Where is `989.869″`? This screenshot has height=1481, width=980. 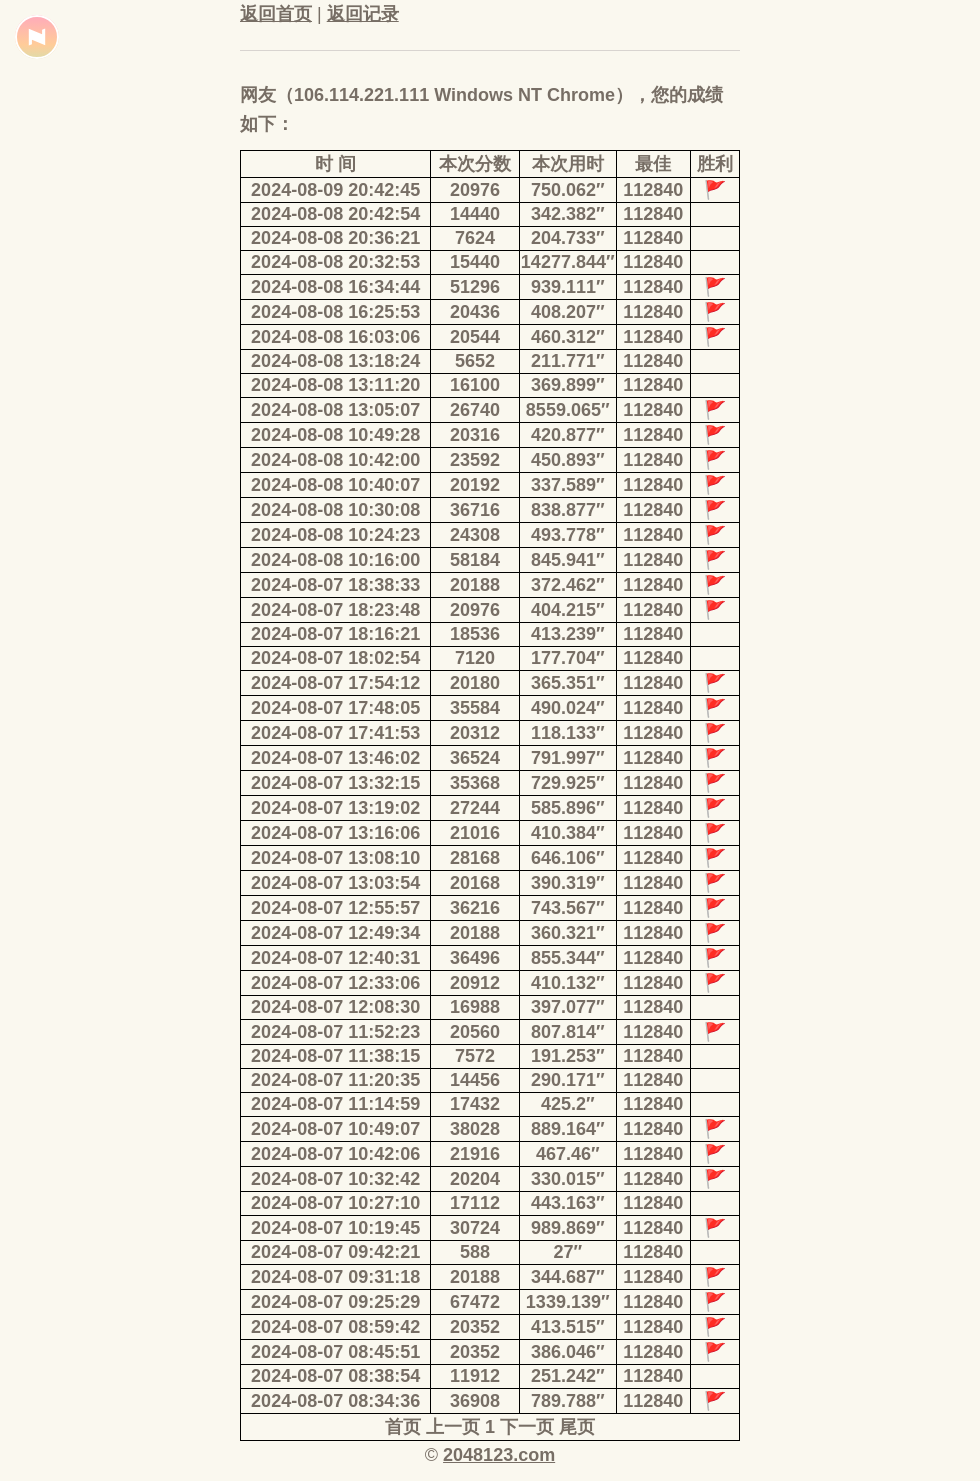
989.869″ is located at coordinates (568, 1228).